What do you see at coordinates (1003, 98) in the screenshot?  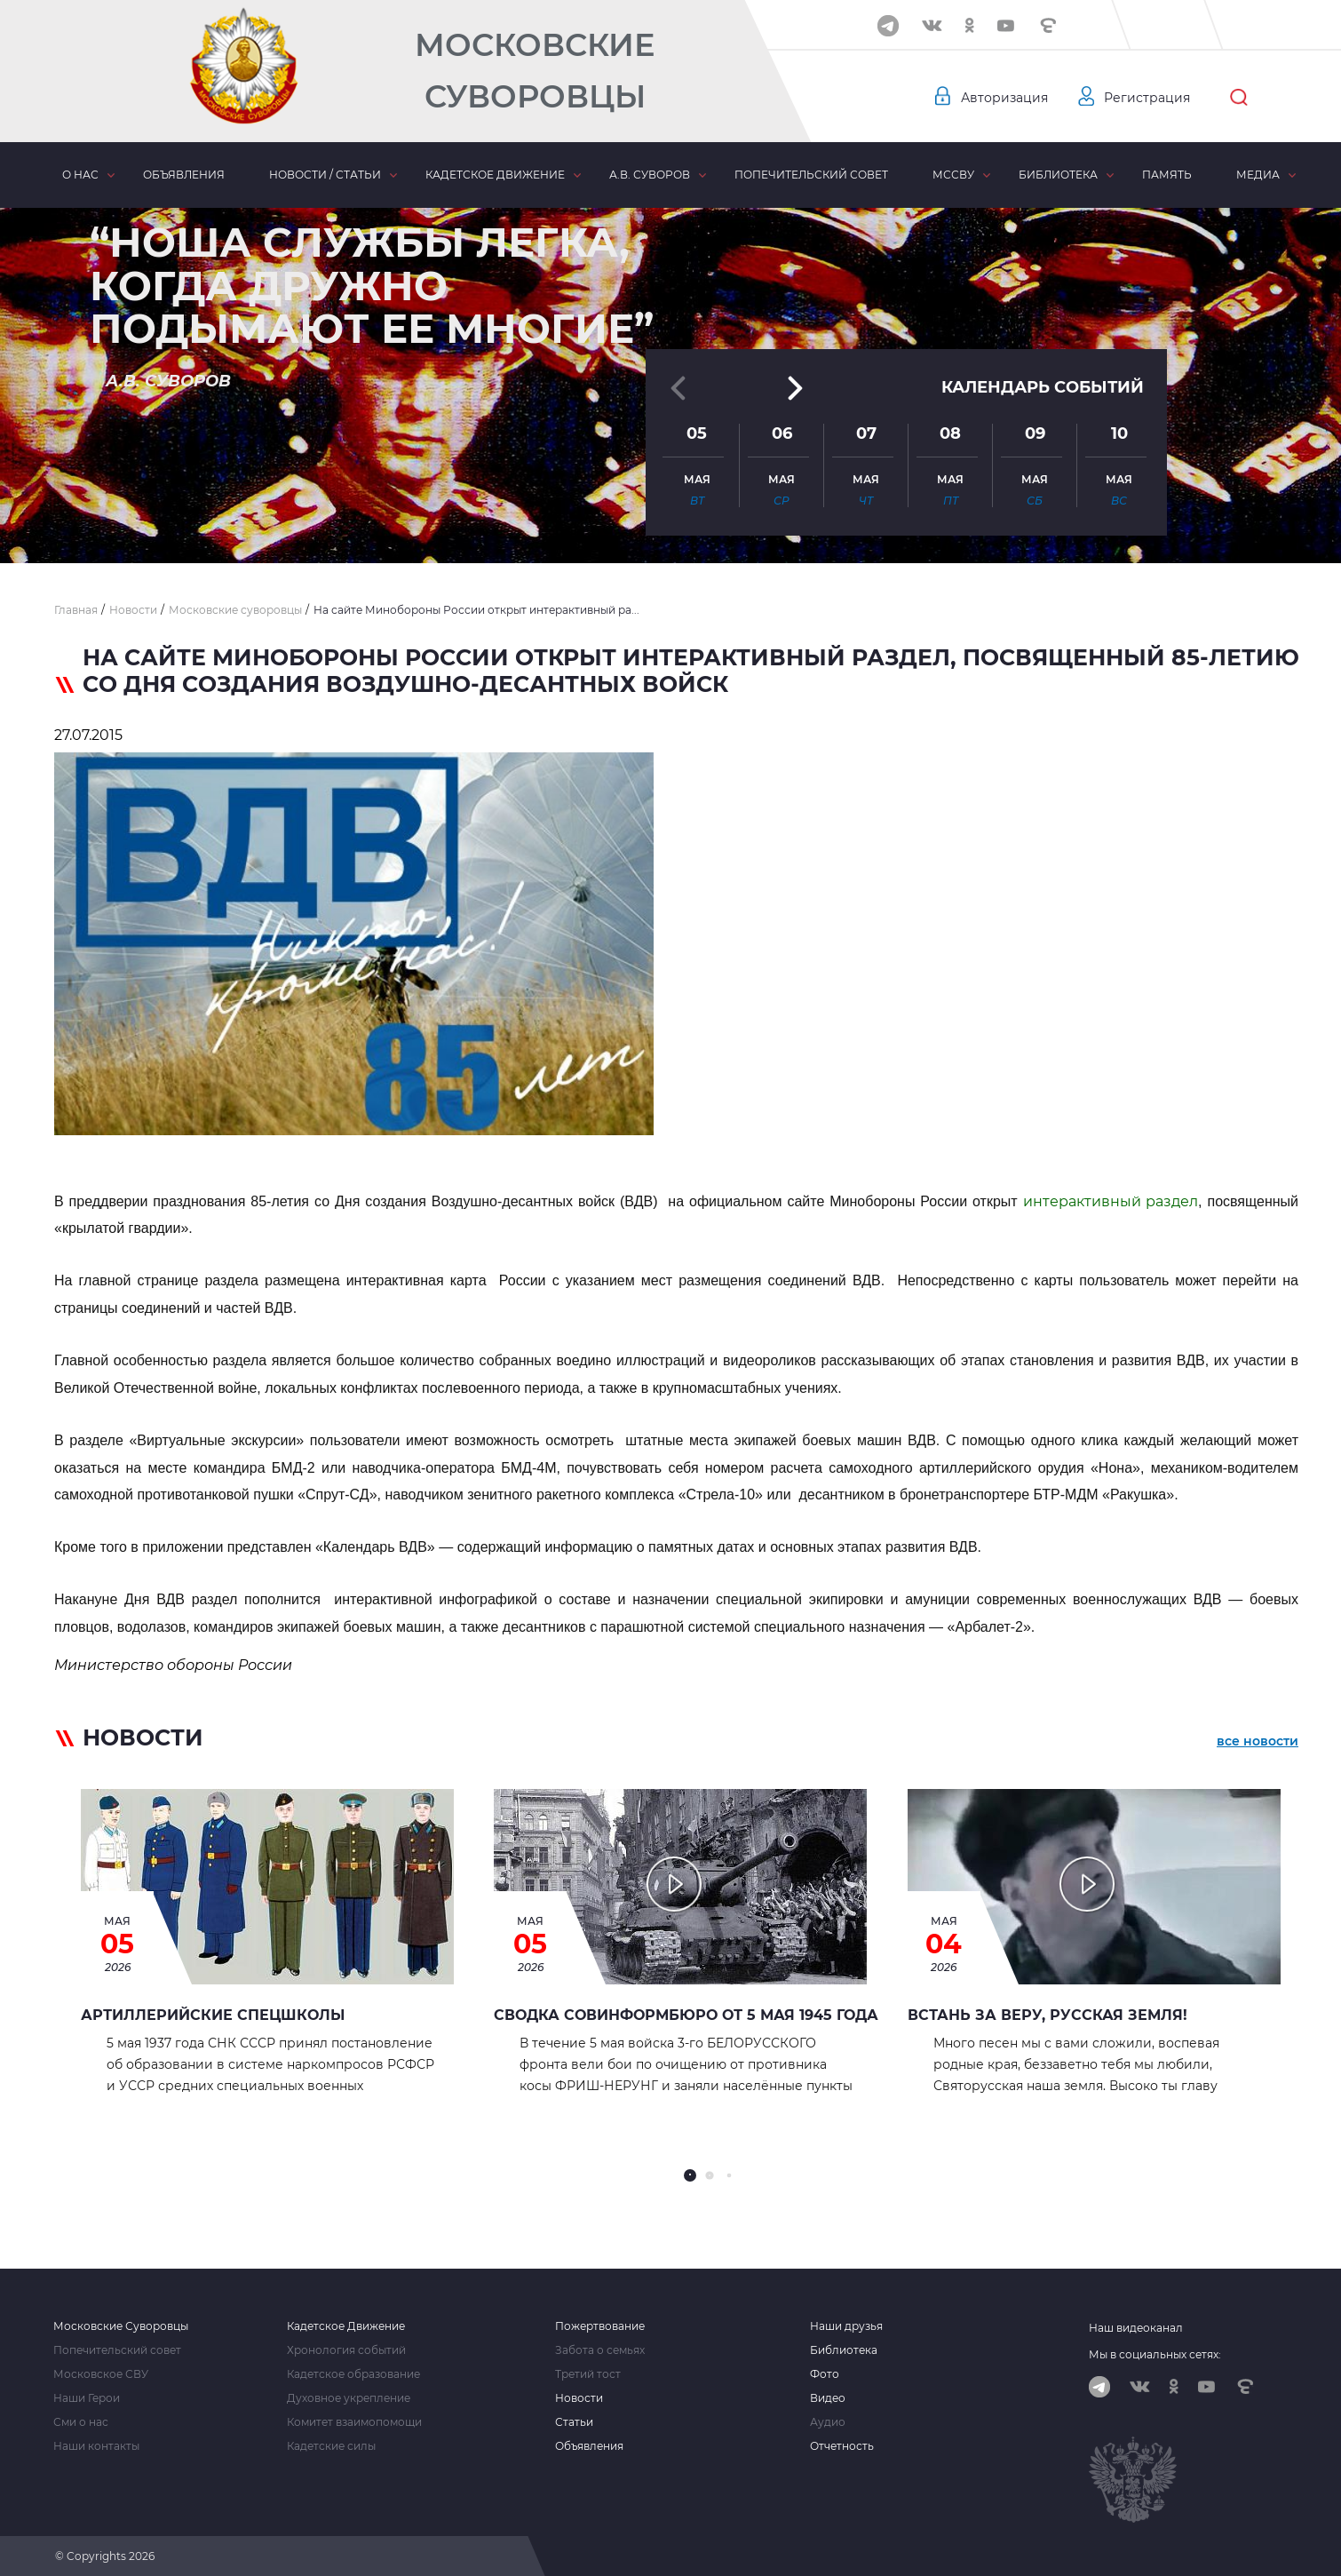 I see `Авторизация` at bounding box center [1003, 98].